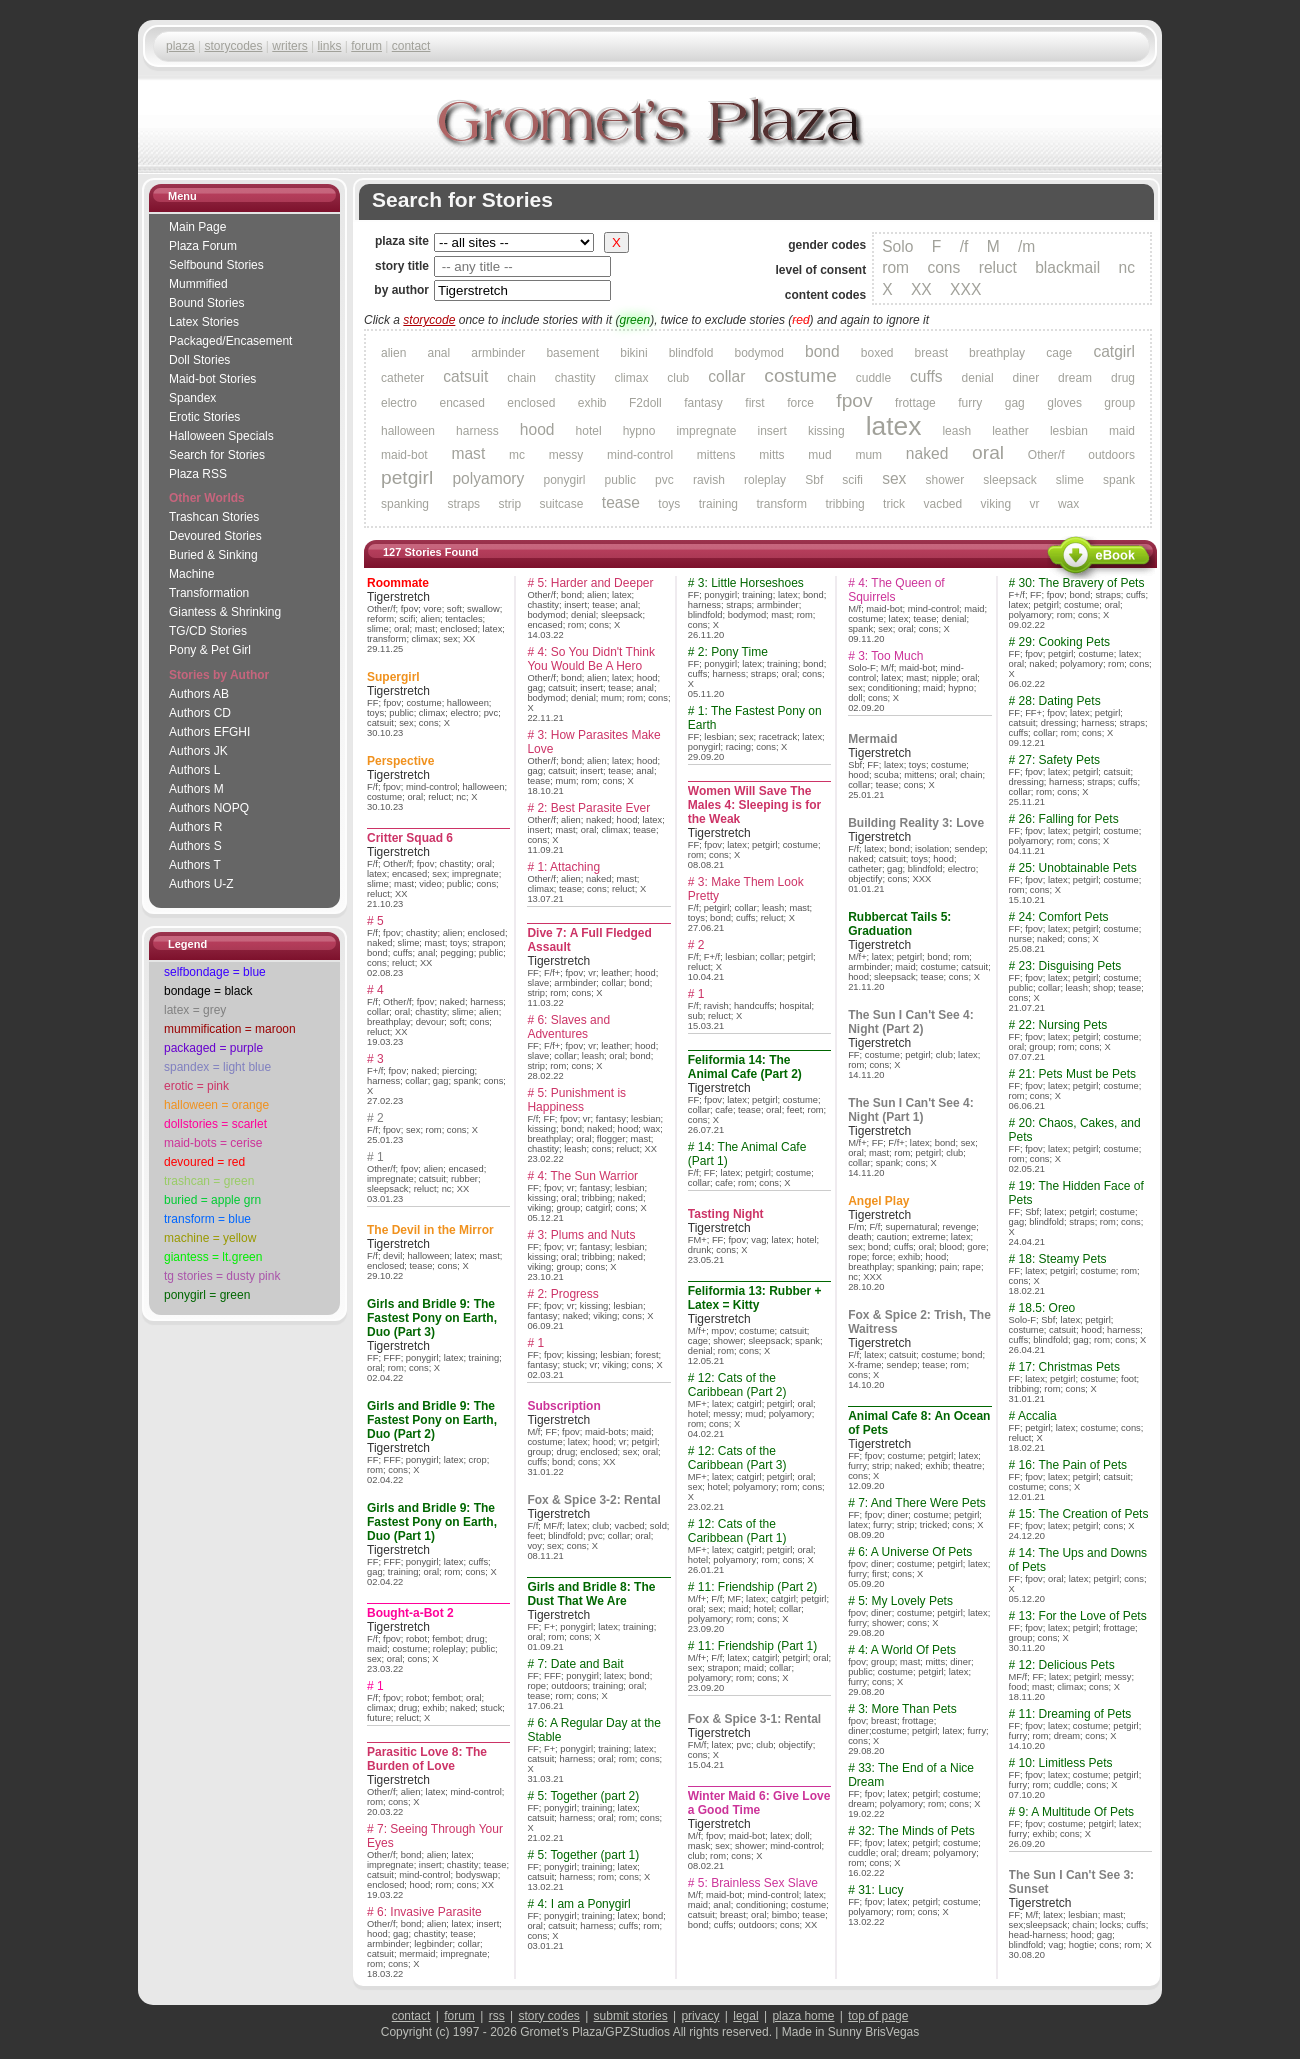 The width and height of the screenshot is (1300, 2059). Describe the element at coordinates (907, 1709) in the screenshot. I see `3: More Than Pets` at that location.